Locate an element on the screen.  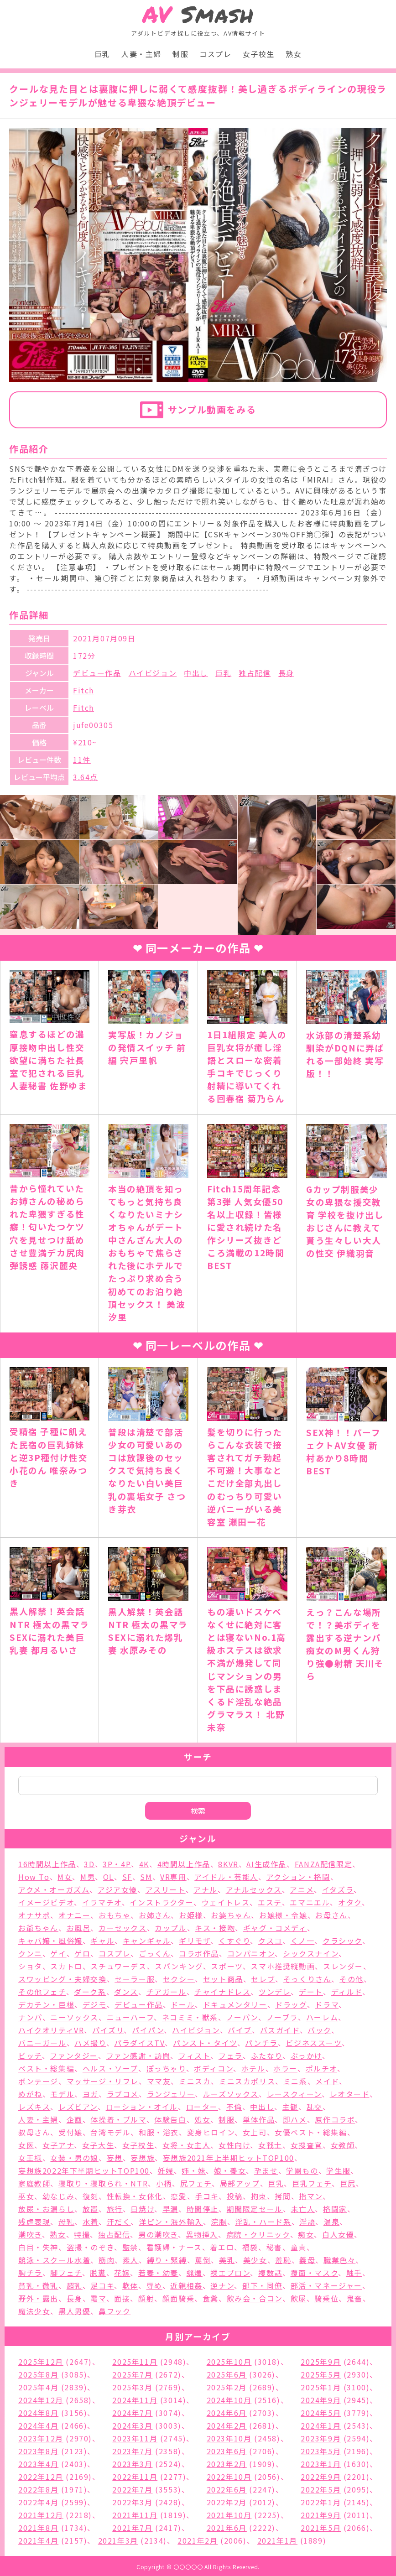
レオタード is located at coordinates (350, 2093).